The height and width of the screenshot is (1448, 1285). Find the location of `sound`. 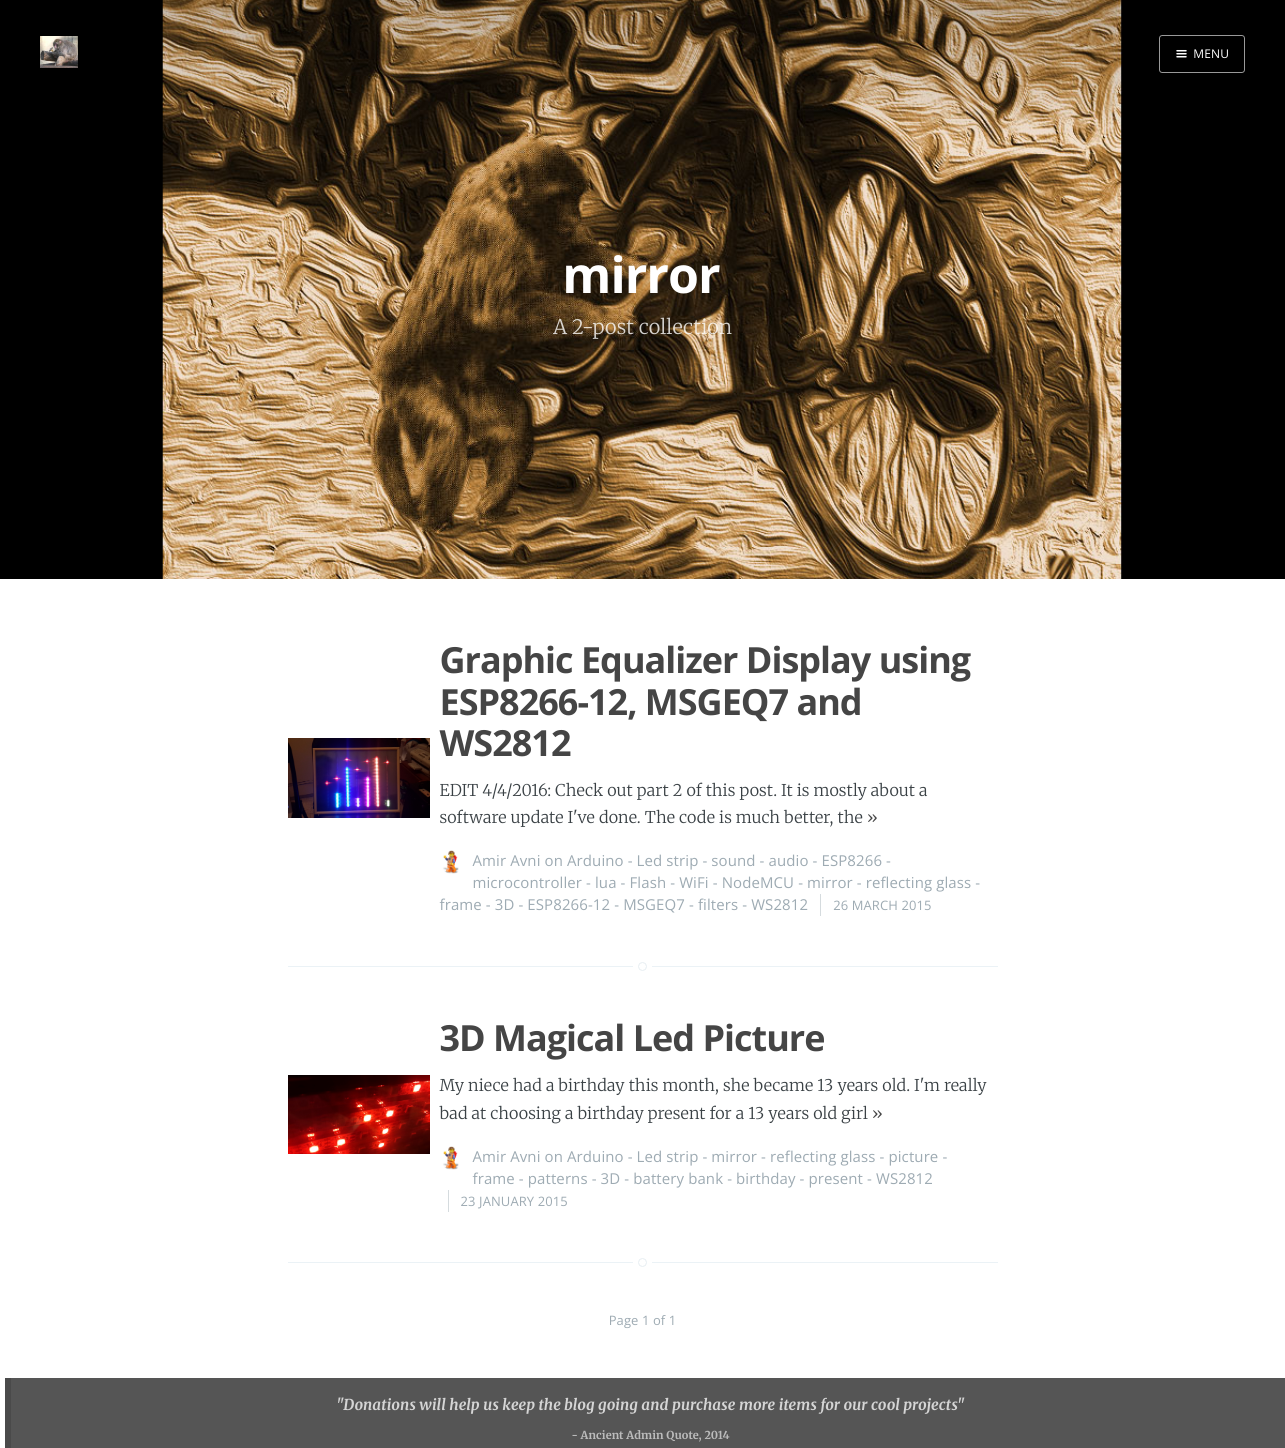

sound is located at coordinates (733, 861).